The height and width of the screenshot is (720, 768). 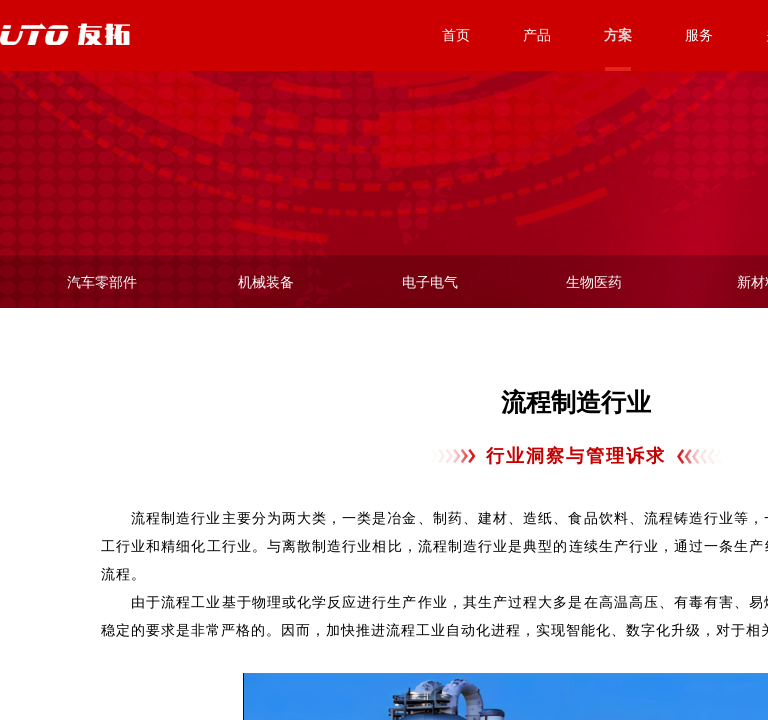 I want to click on 服务, so click(x=699, y=35).